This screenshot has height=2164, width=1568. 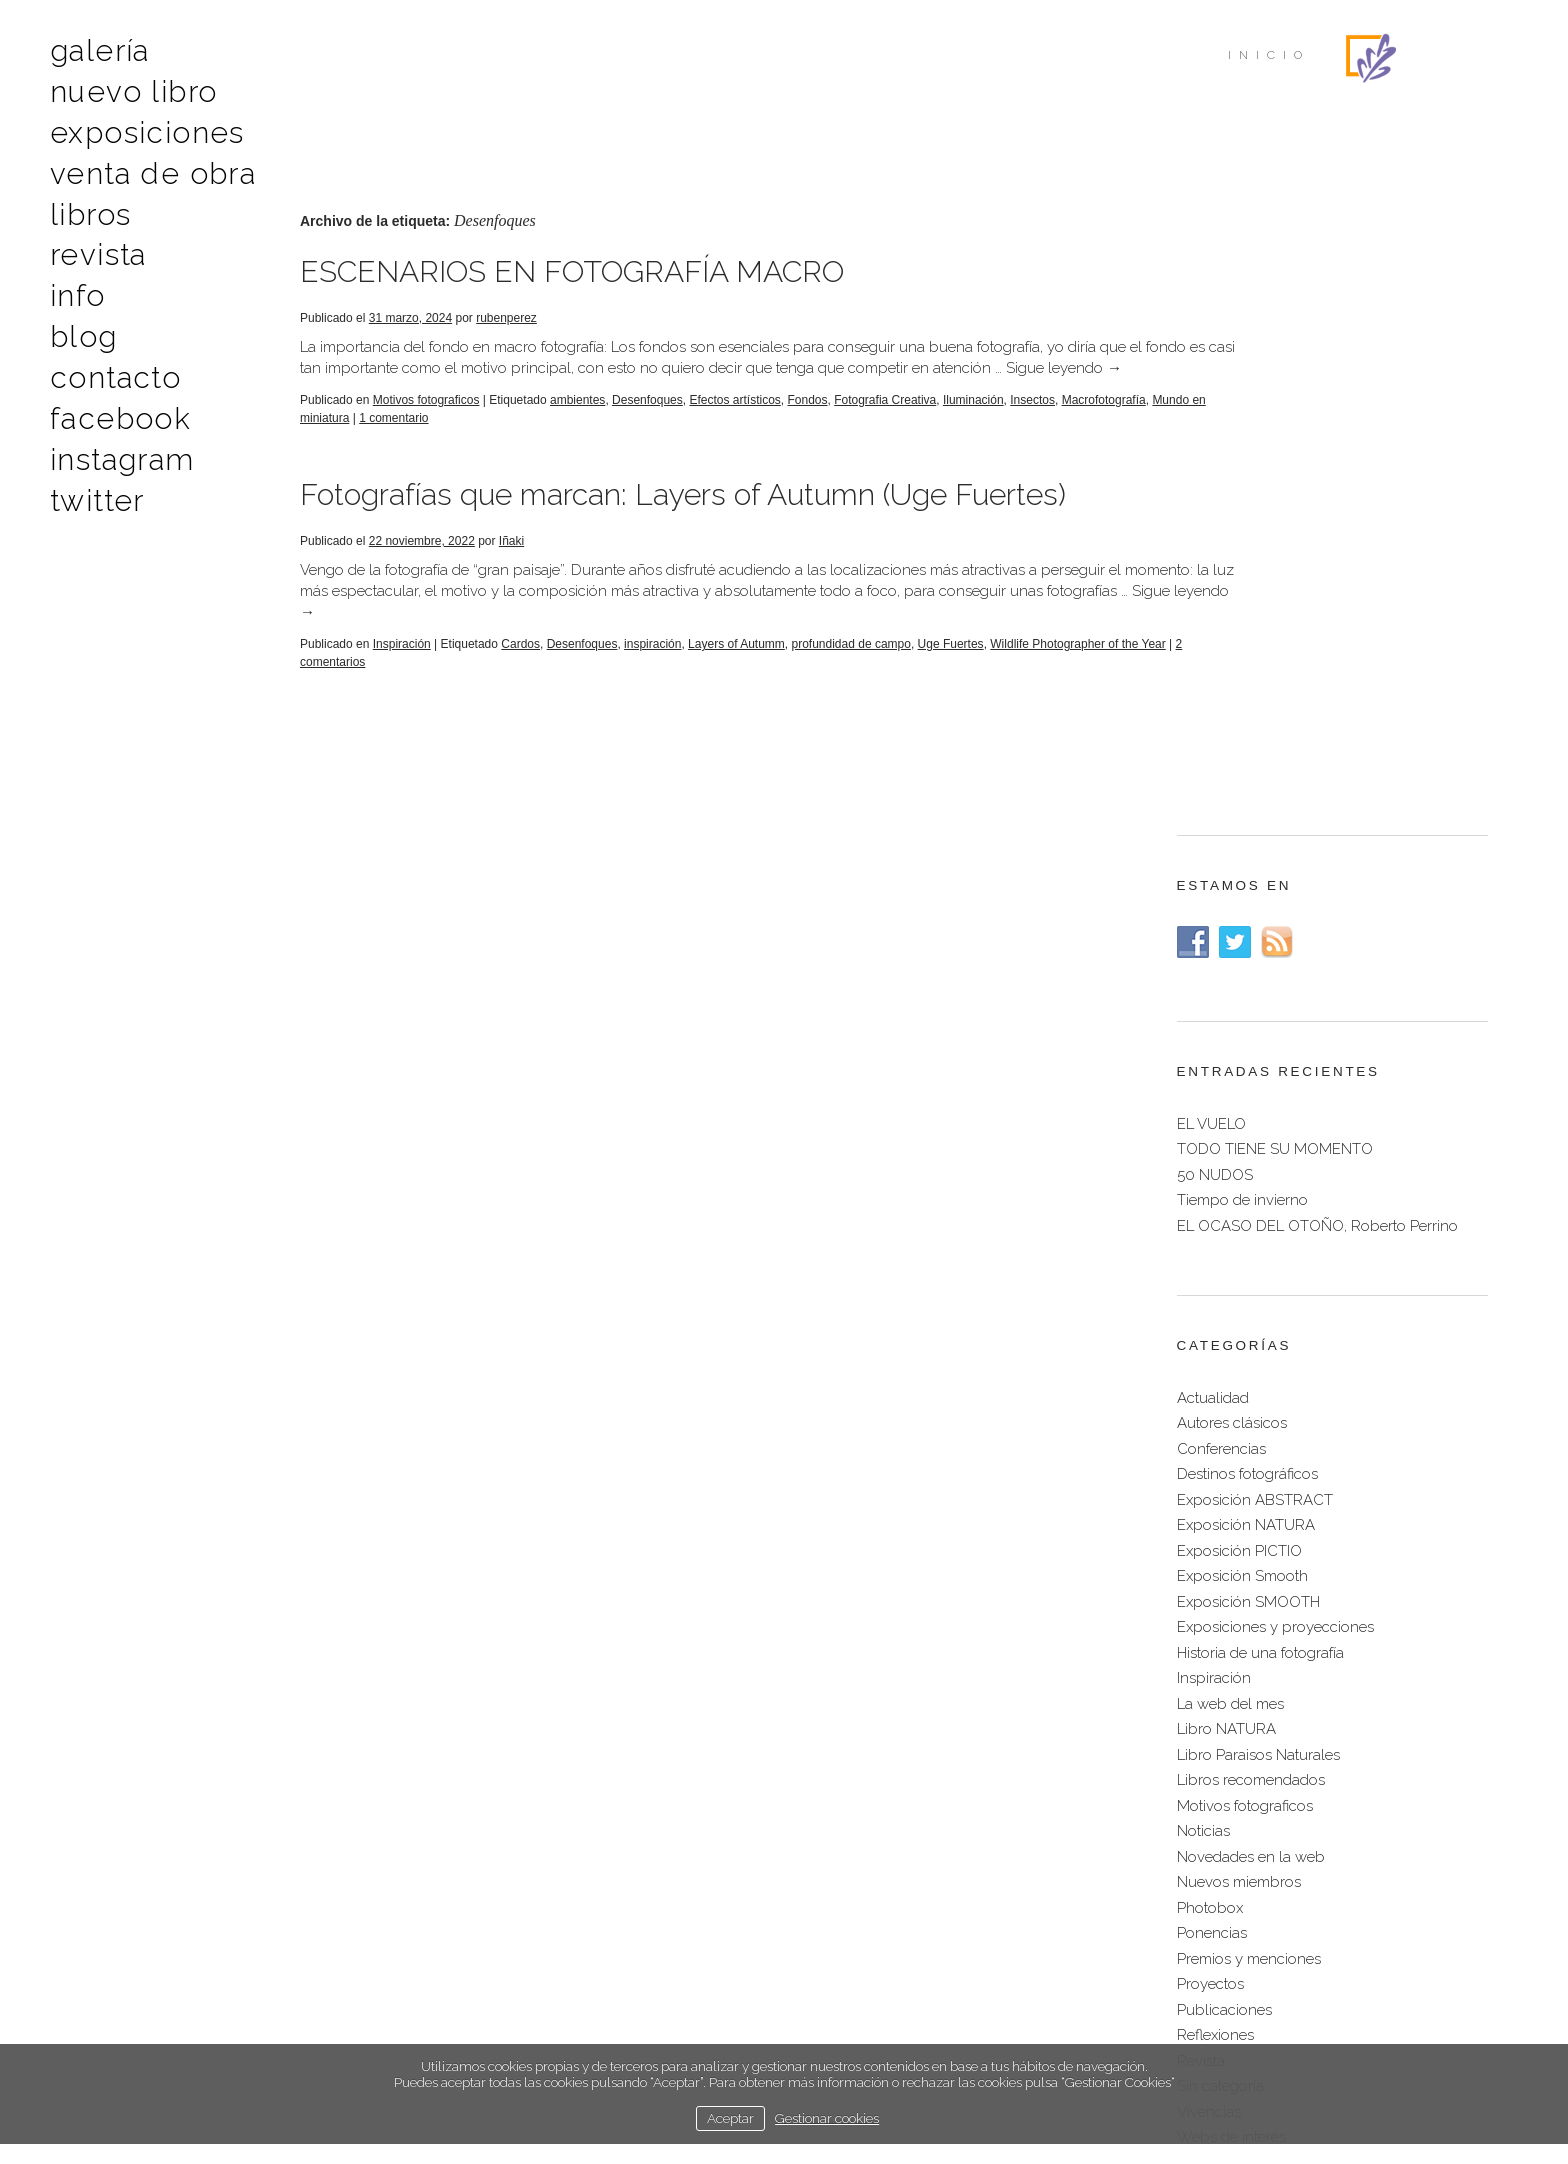 I want to click on Exposición Smooth, so click(x=1242, y=1031).